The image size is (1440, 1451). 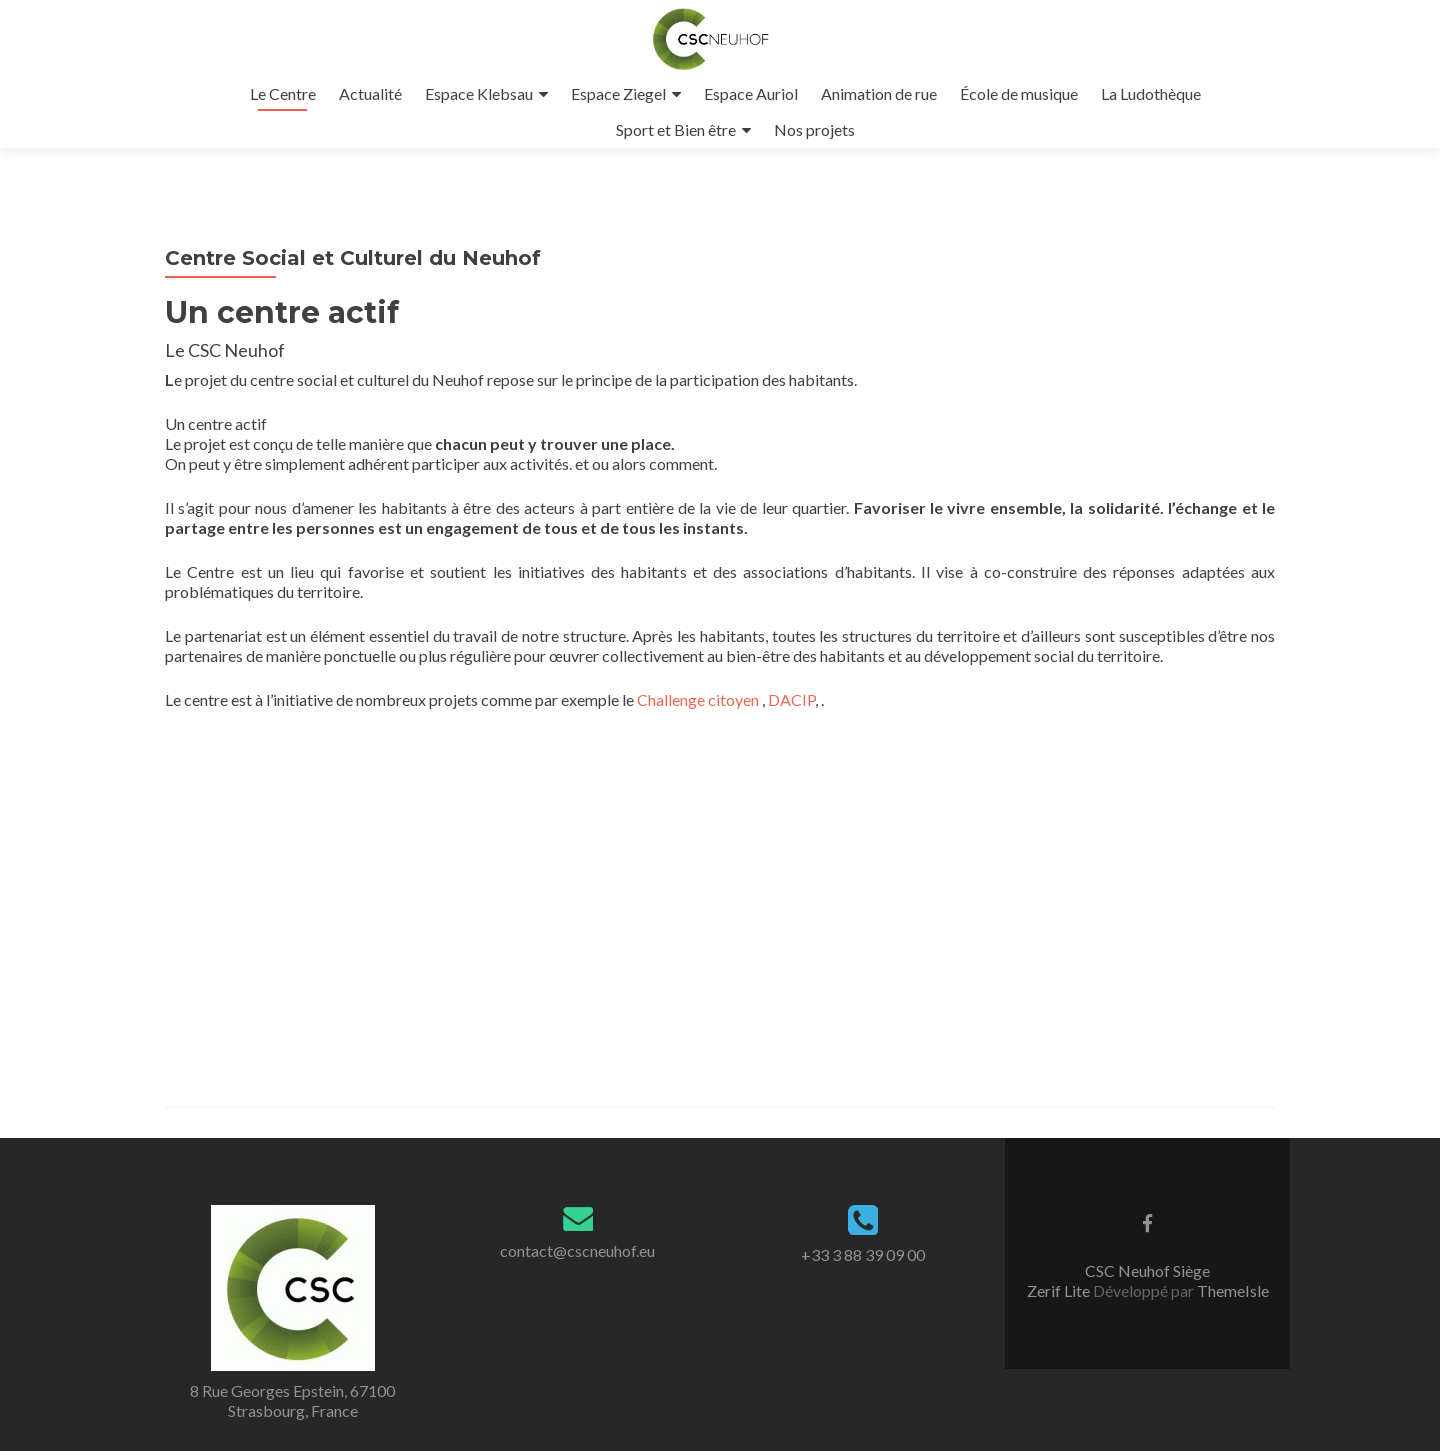 I want to click on ThemeIsle, so click(x=1233, y=1290).